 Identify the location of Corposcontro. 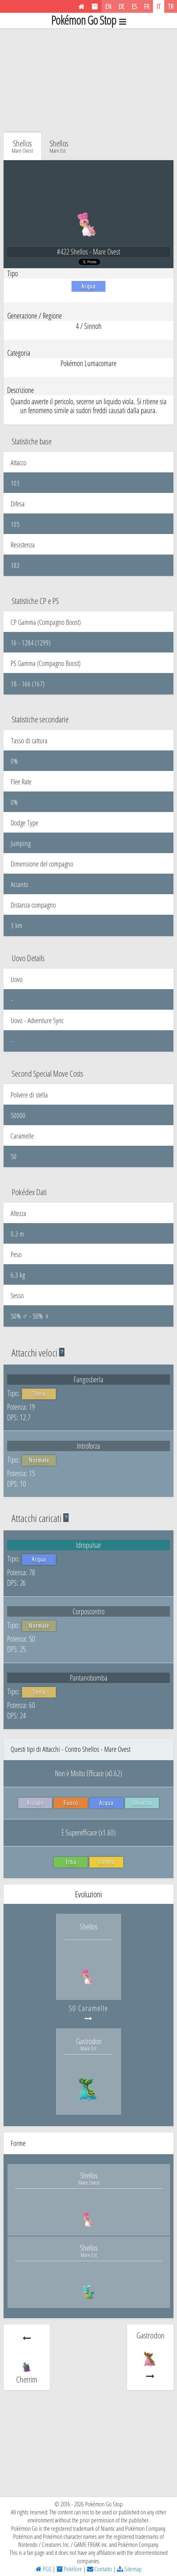
(88, 1611).